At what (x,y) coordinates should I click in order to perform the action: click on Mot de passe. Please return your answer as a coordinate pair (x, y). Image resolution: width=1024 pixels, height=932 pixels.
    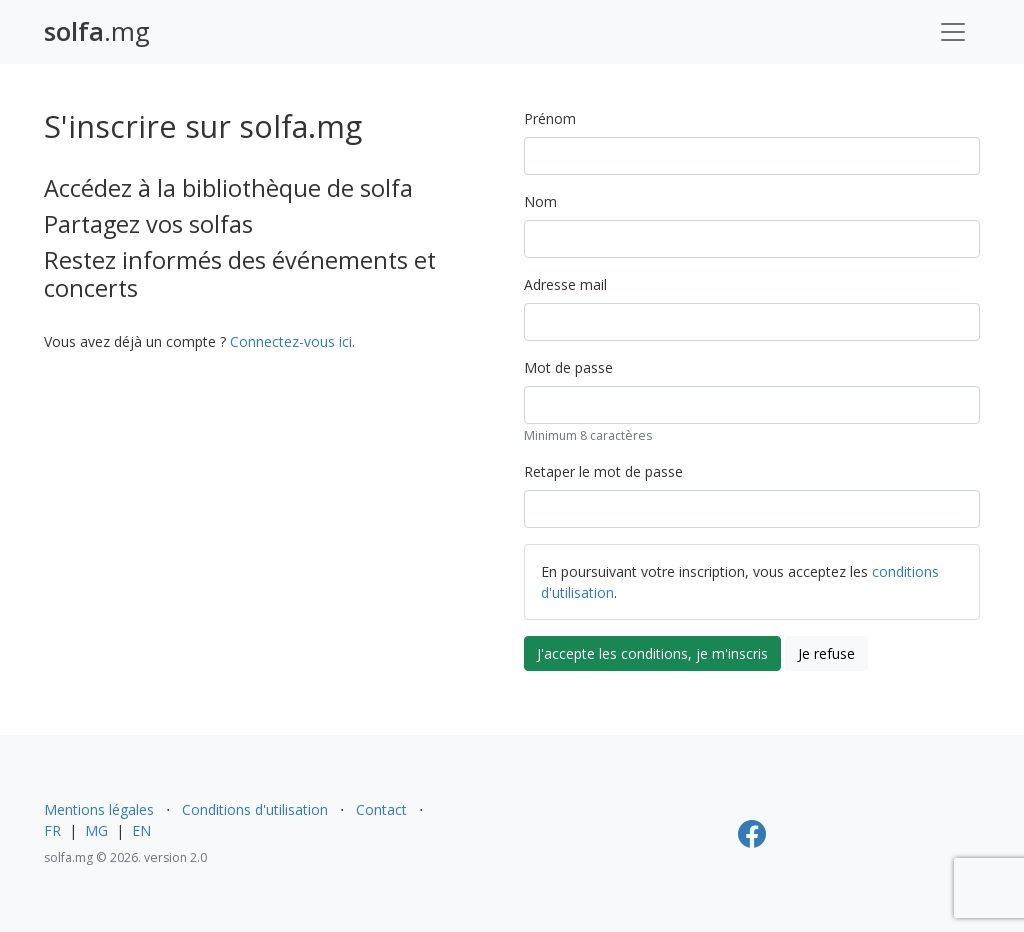
    Looking at the image, I should click on (568, 367).